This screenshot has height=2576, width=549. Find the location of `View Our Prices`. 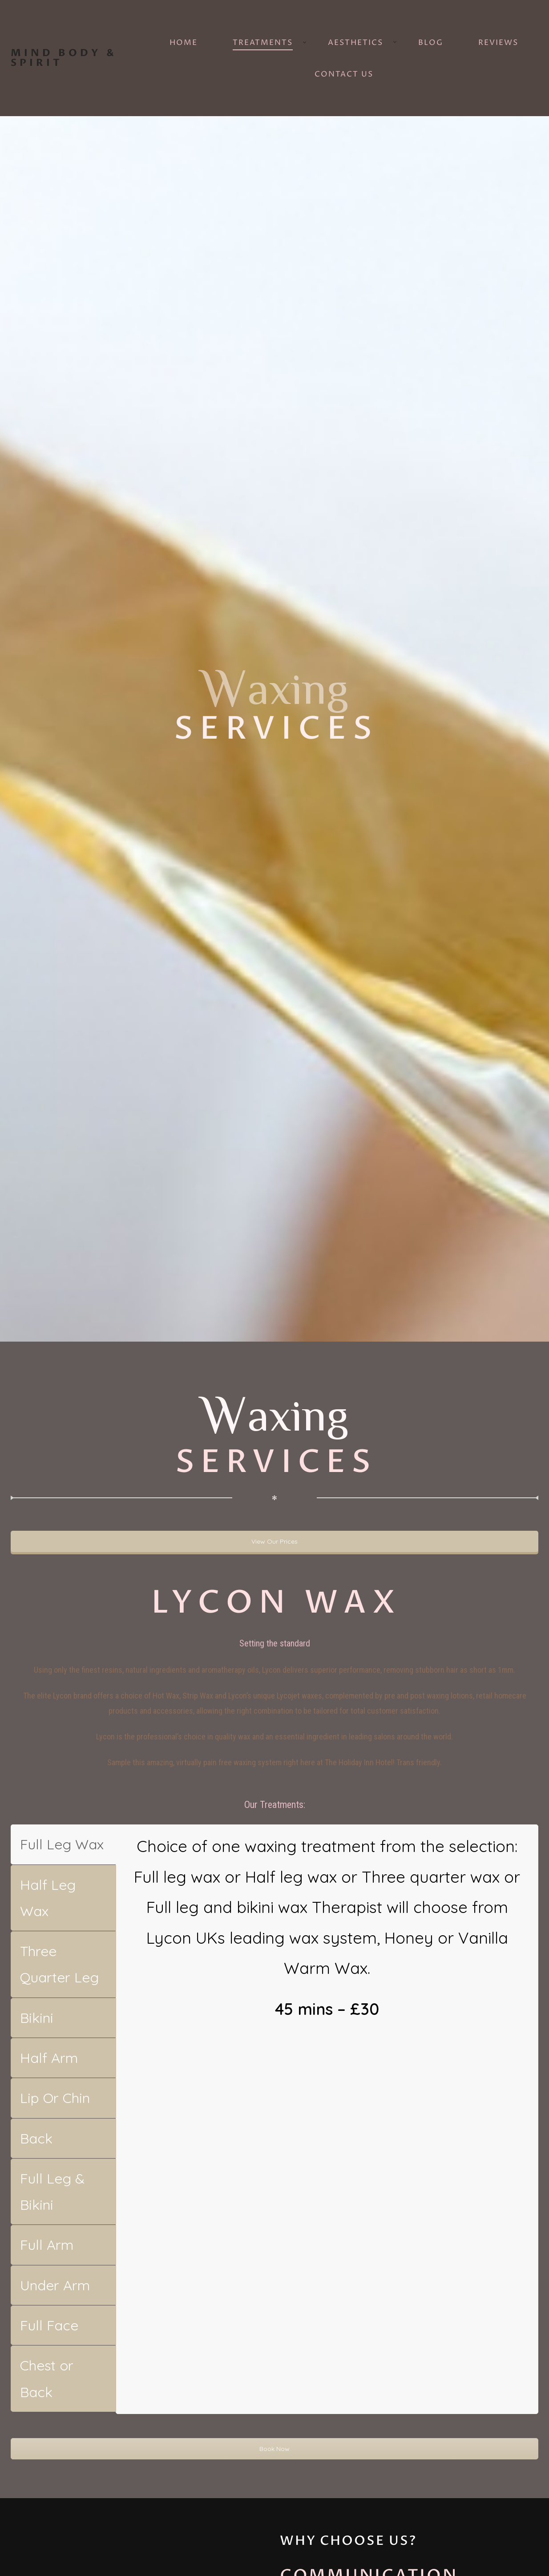

View Our Prices is located at coordinates (274, 1541).